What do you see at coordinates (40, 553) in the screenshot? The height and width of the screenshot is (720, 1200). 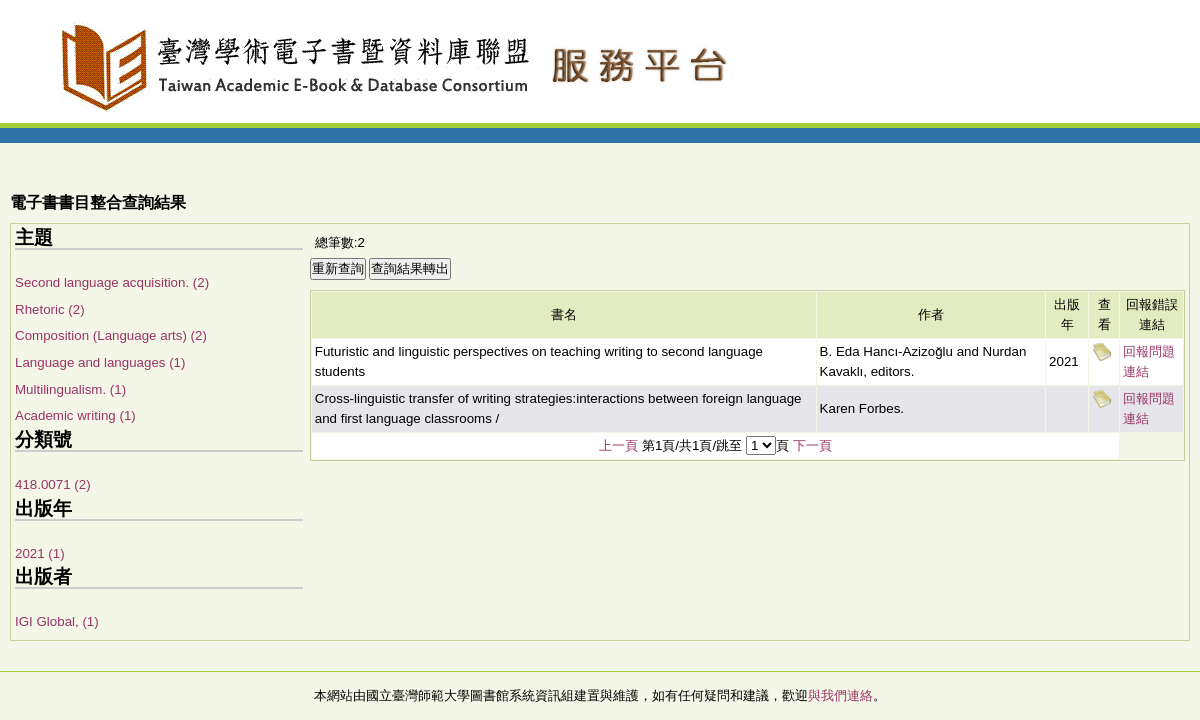 I see `2021 (1)` at bounding box center [40, 553].